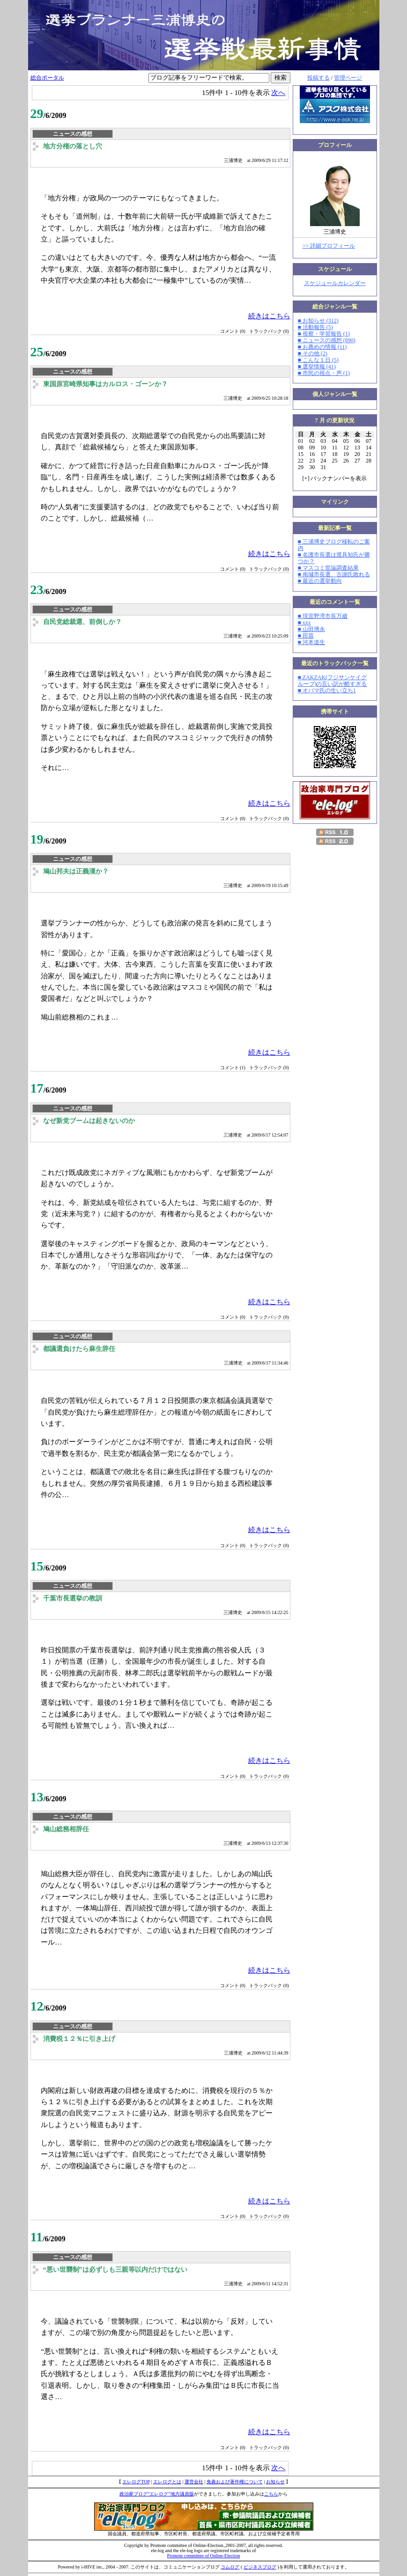 The height and width of the screenshot is (2576, 407). What do you see at coordinates (105, 384) in the screenshot?
I see `東国原宮崎県知事はカルロス・ゴーンか？` at bounding box center [105, 384].